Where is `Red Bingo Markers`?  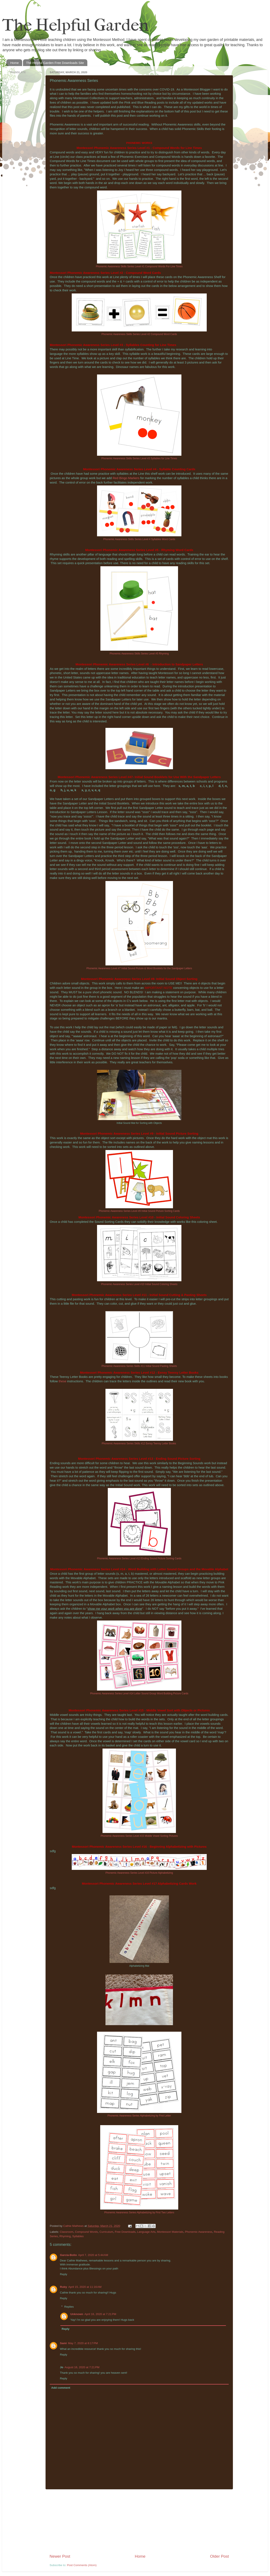
Red Bingo Markers is located at coordinates (126, 478).